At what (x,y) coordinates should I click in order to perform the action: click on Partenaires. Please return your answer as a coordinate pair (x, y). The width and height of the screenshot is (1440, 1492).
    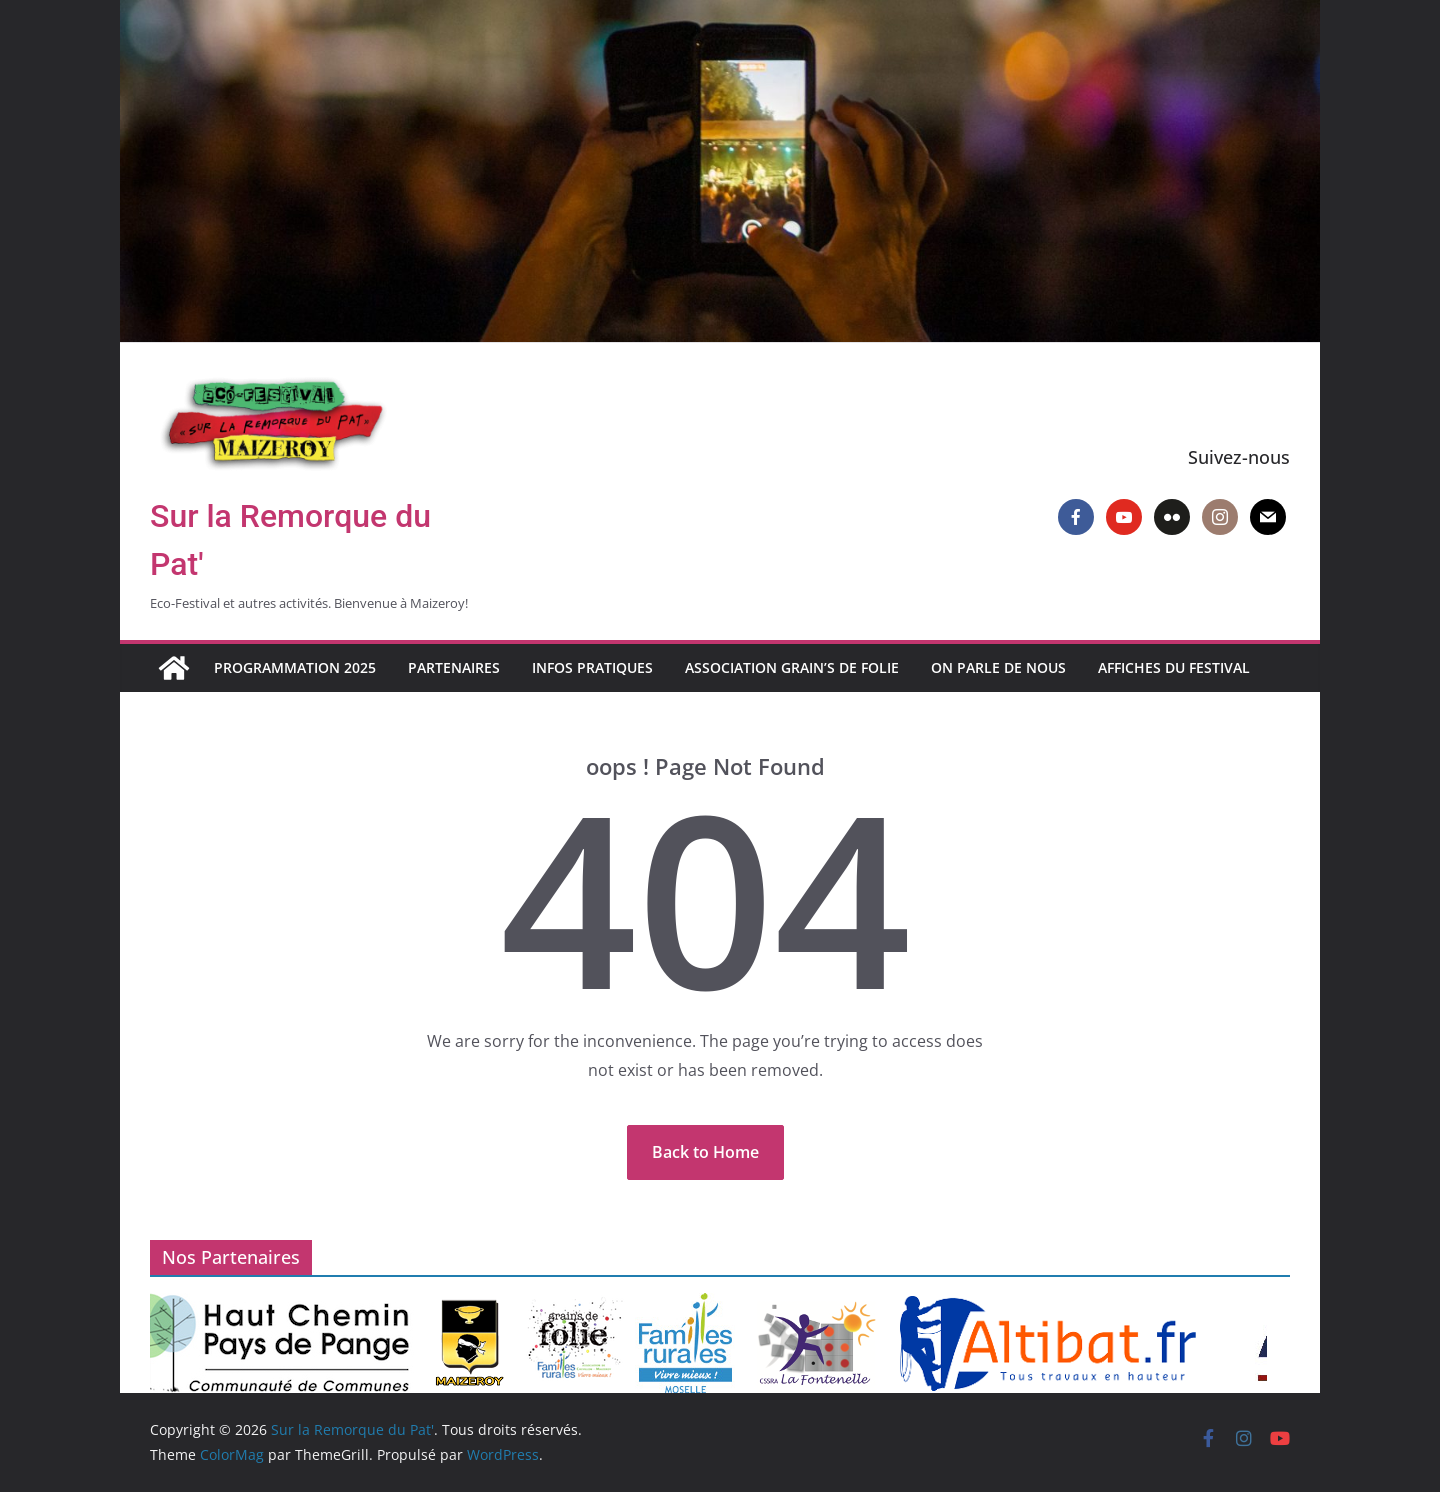
    Looking at the image, I should click on (454, 667).